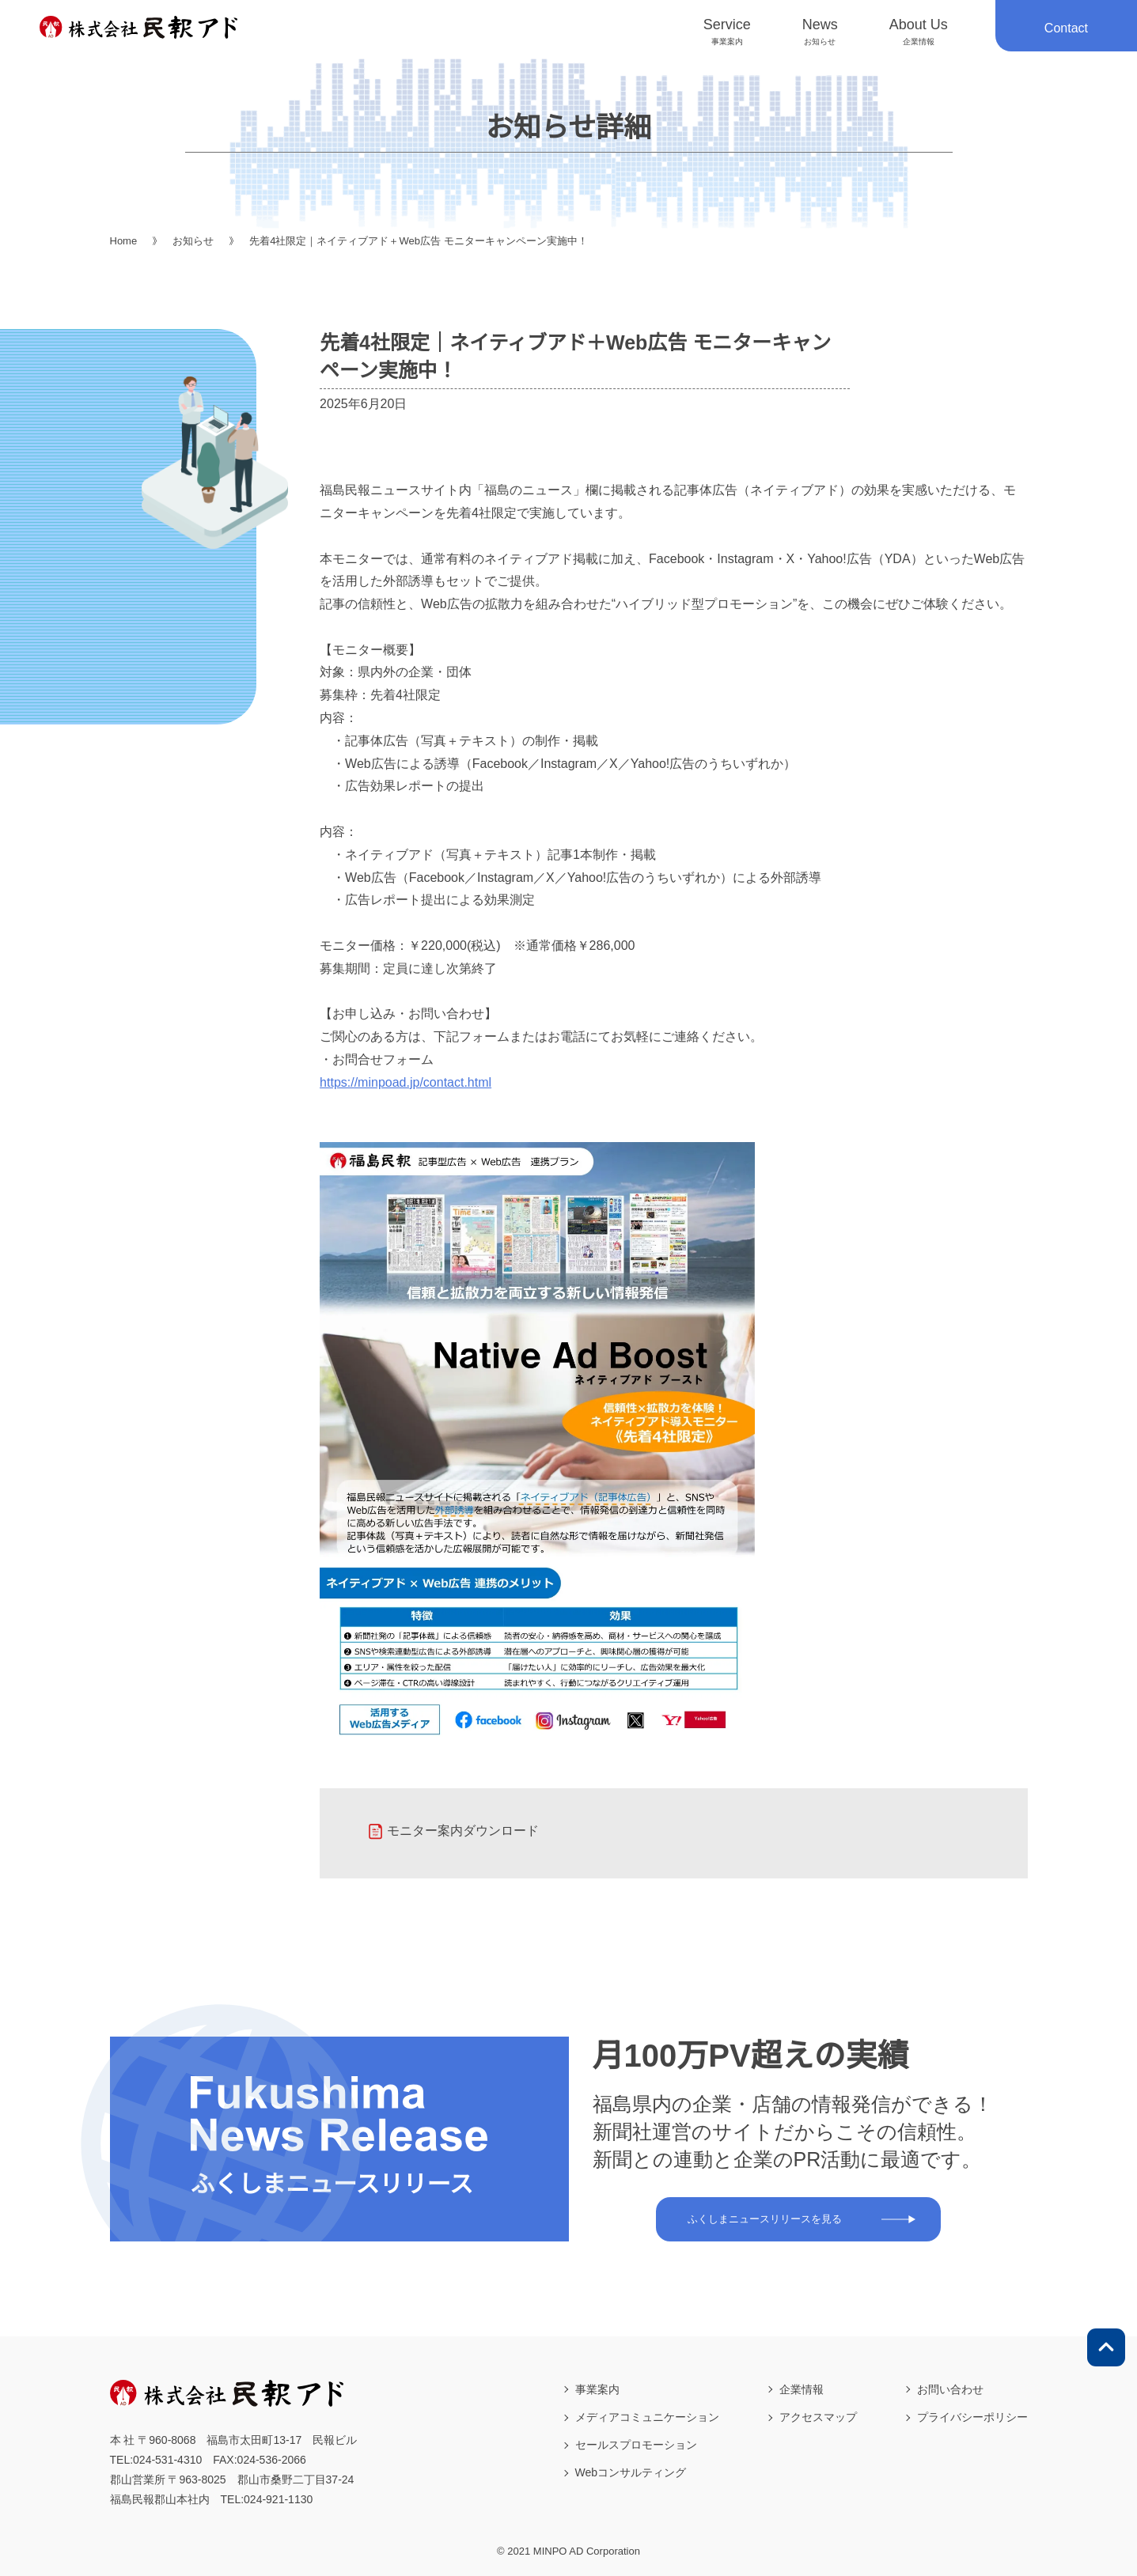 This screenshot has height=2576, width=1137. Describe the element at coordinates (631, 2472) in the screenshot. I see `Webコンサルティング` at that location.